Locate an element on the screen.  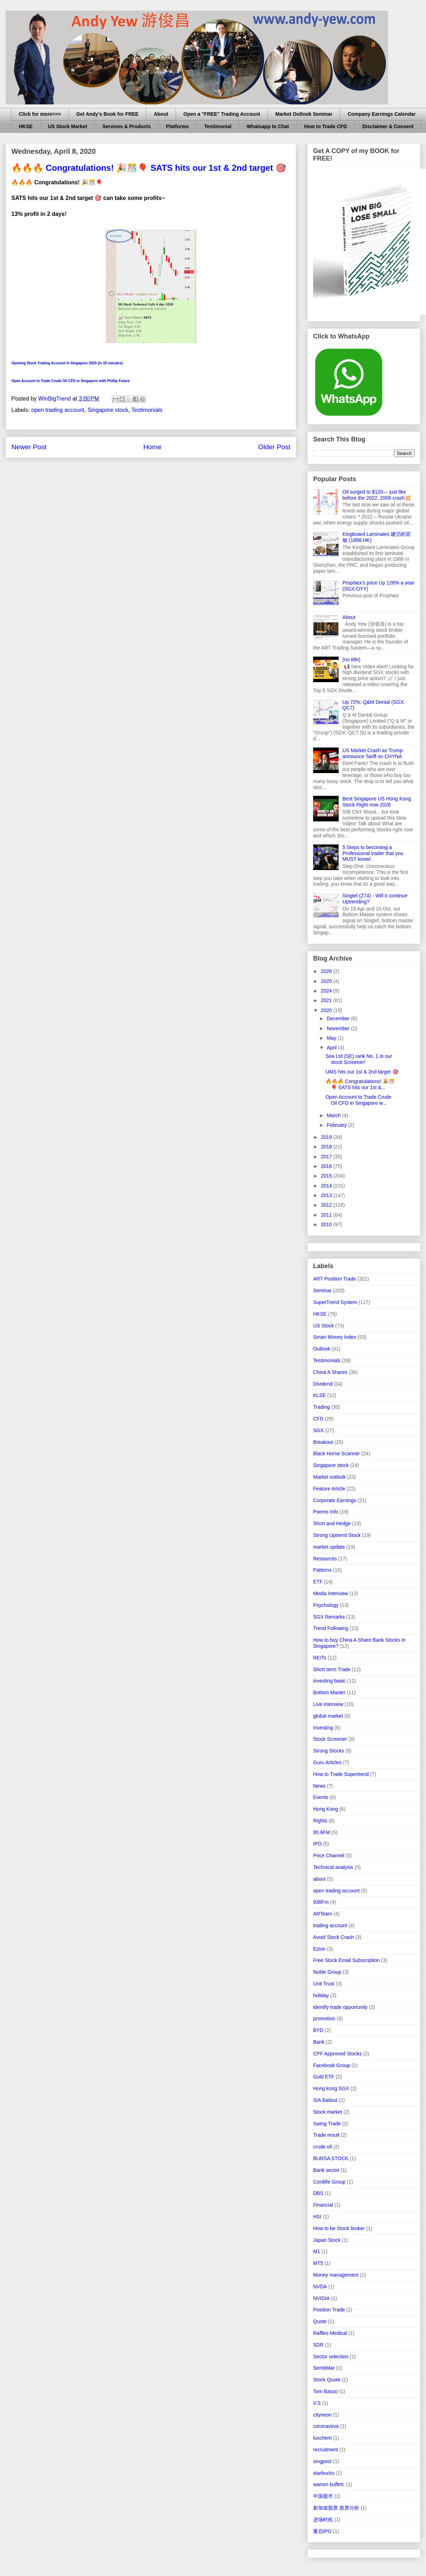
MT5 is located at coordinates (318, 2263).